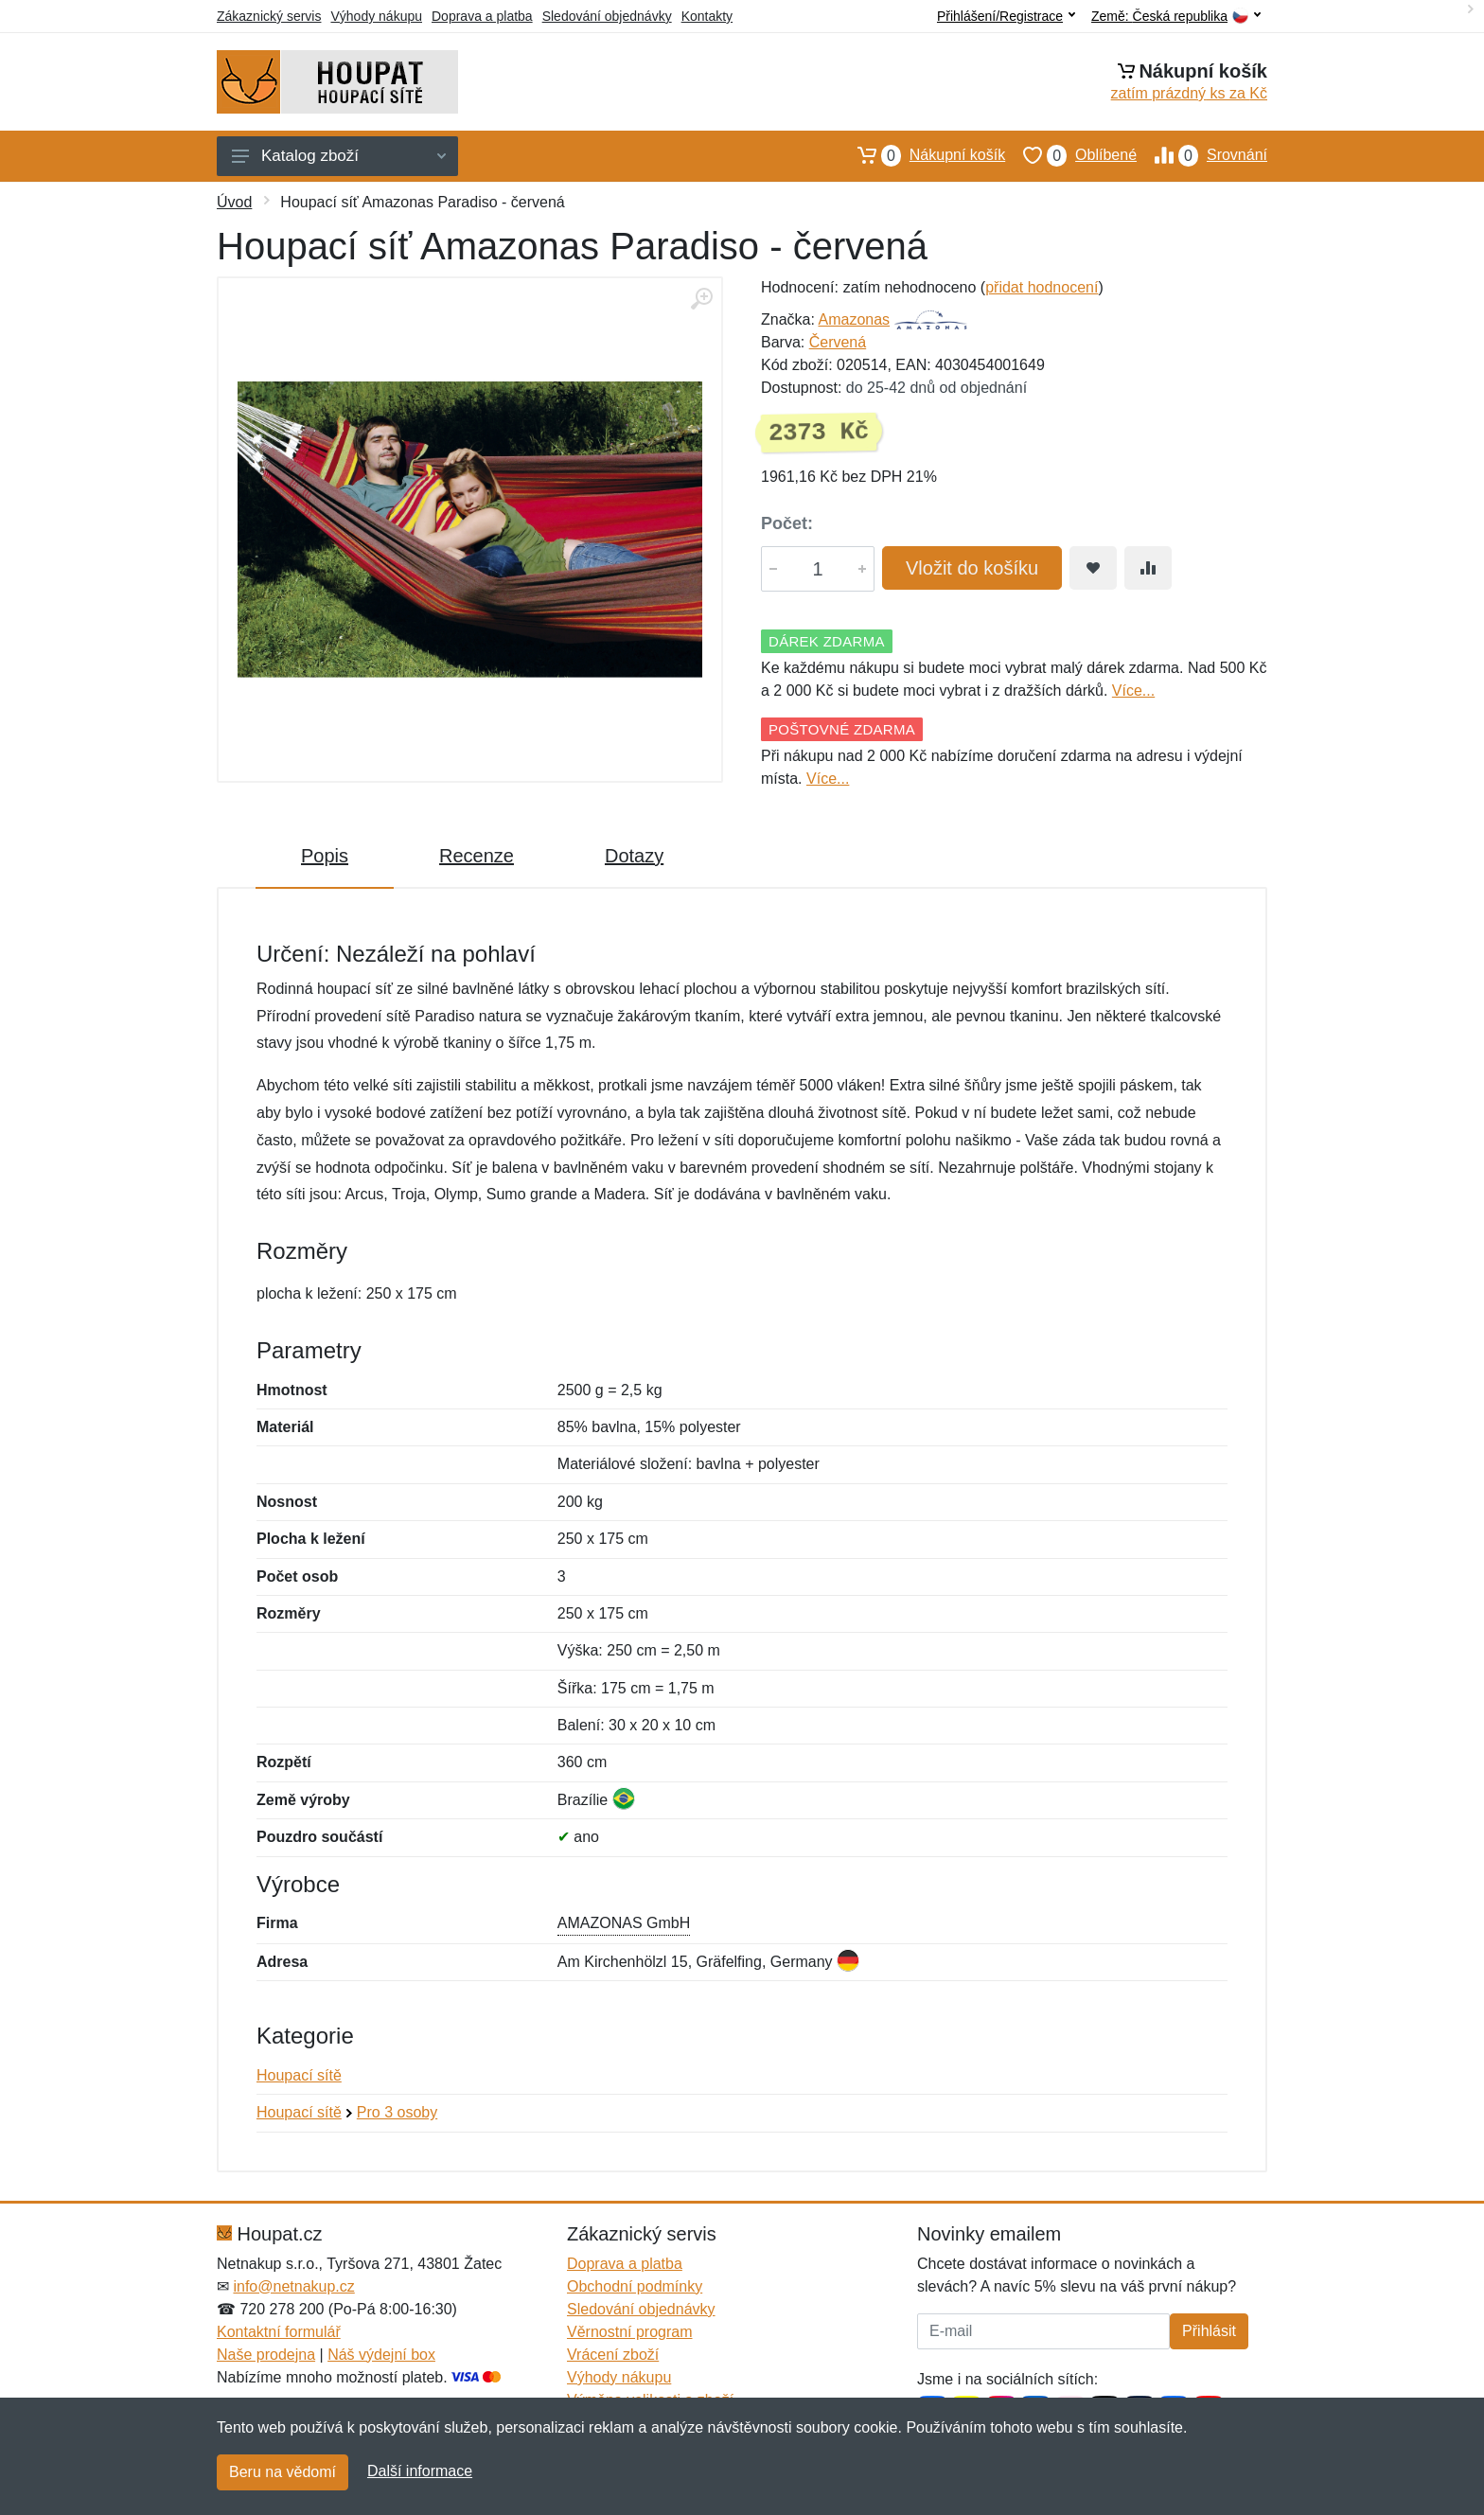  Describe the element at coordinates (1071, 155) in the screenshot. I see `Oblíbené` at that location.